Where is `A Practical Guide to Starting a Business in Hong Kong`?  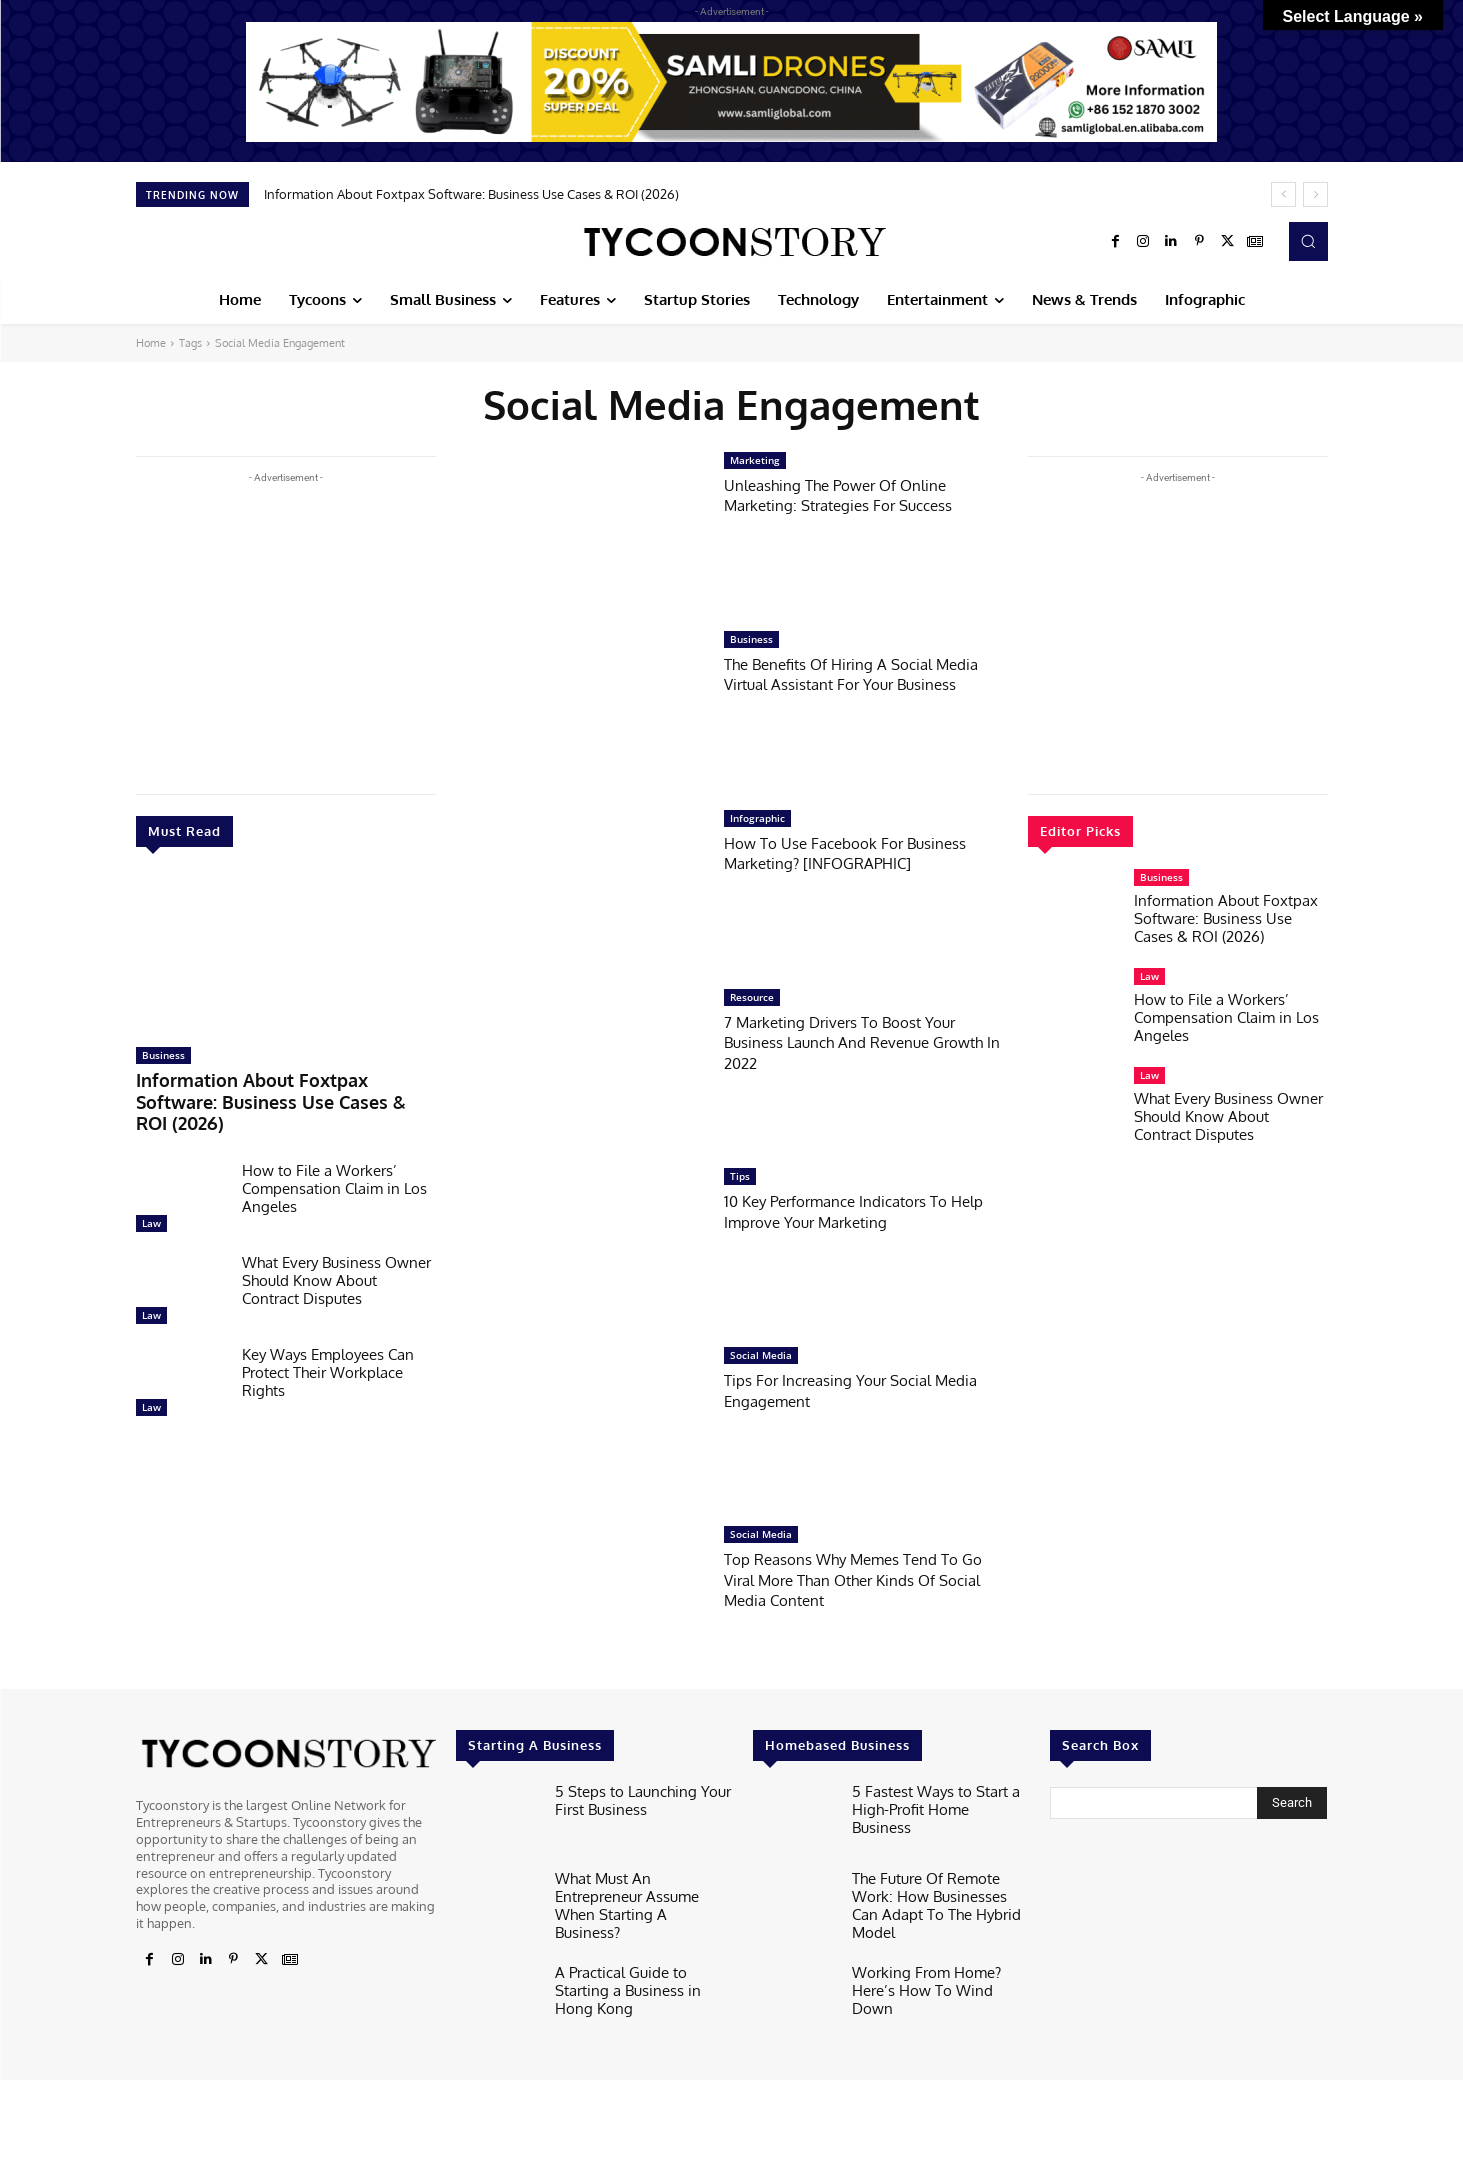 A Practical Guide to Starting a Business in Hong Kong is located at coordinates (643, 1971).